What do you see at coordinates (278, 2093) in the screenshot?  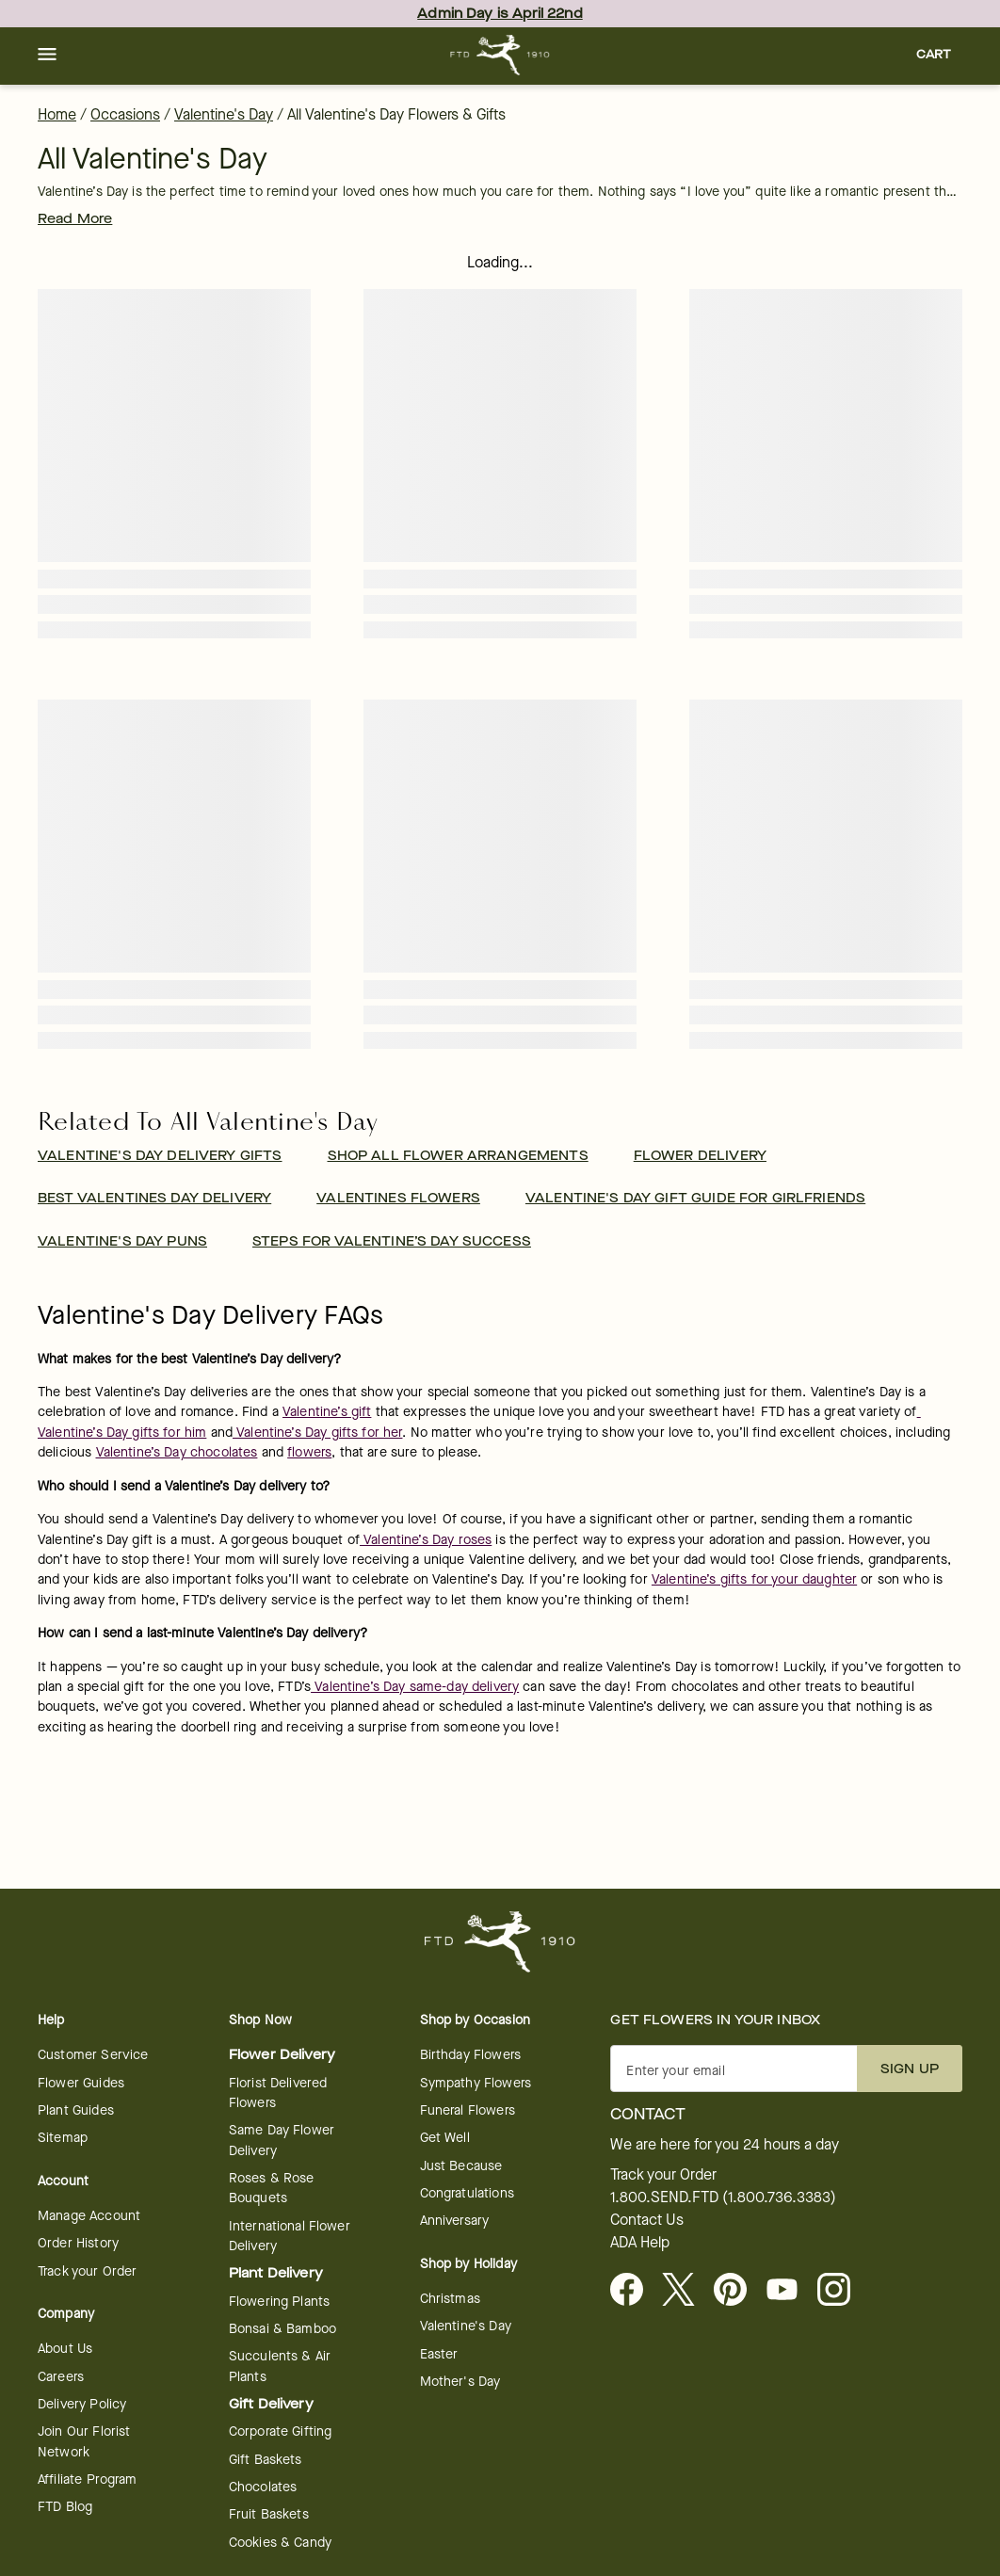 I see `Florist Delivered Flowers` at bounding box center [278, 2093].